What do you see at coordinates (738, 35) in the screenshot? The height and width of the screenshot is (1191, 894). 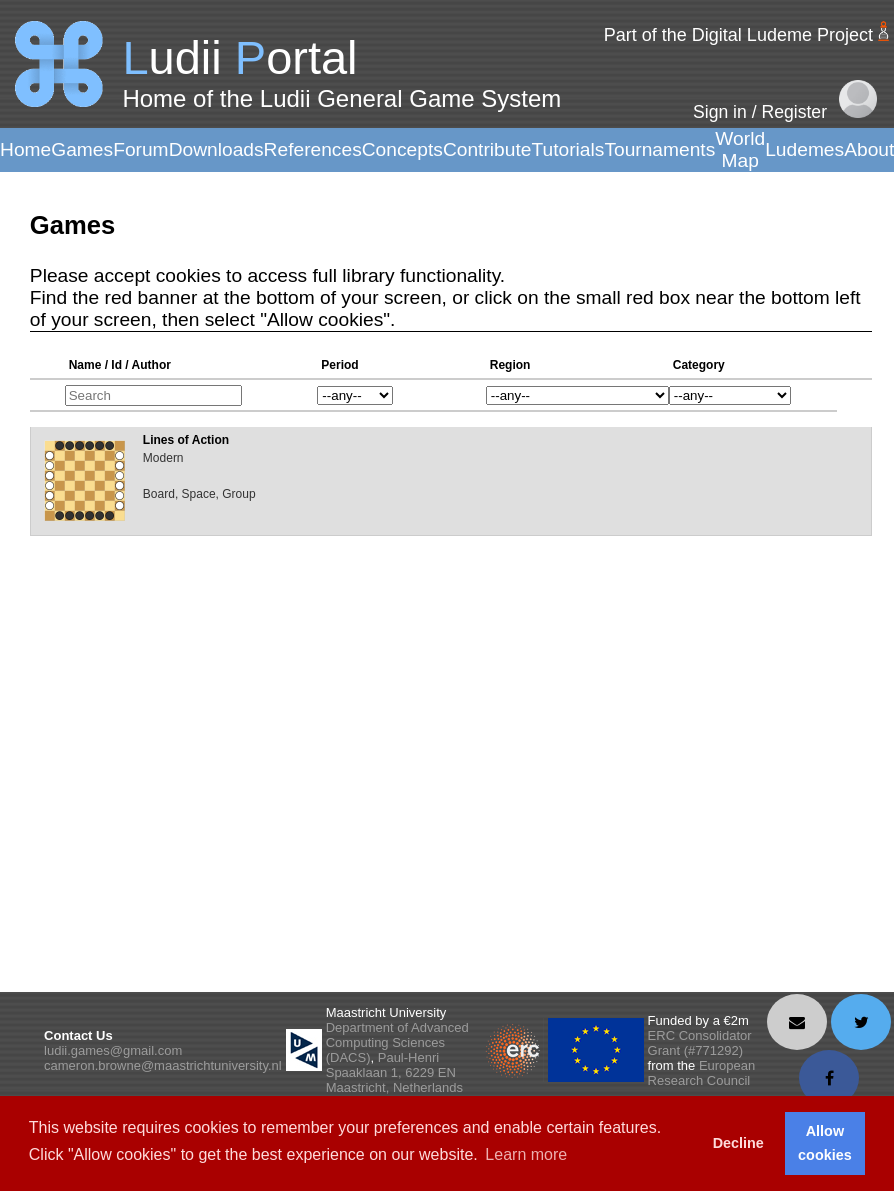 I see `Part of the Digital Ludeme Project` at bounding box center [738, 35].